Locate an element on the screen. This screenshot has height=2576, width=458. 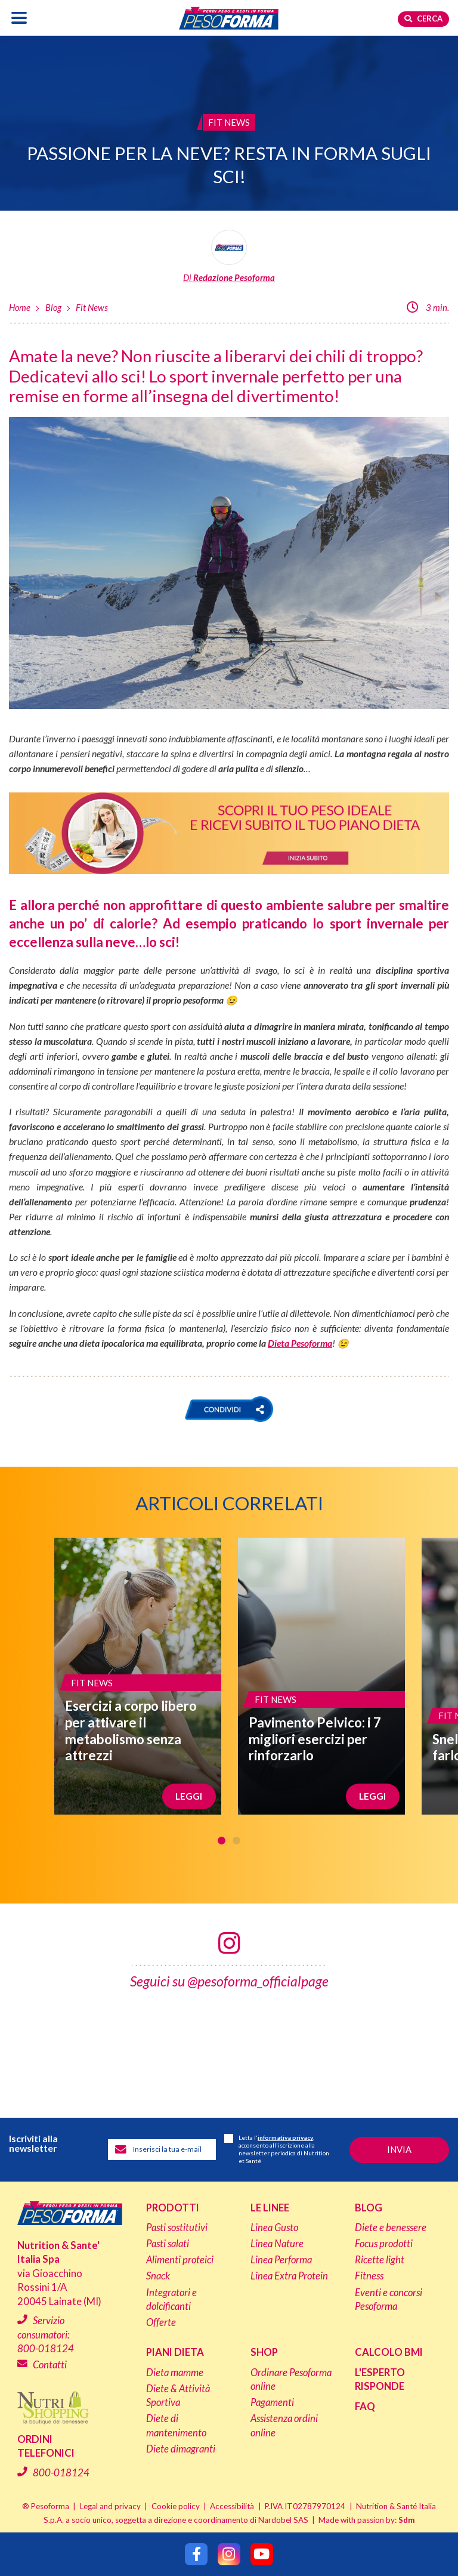
[Invia la tua iscrizione alla newsletter] is located at coordinates (399, 2149).